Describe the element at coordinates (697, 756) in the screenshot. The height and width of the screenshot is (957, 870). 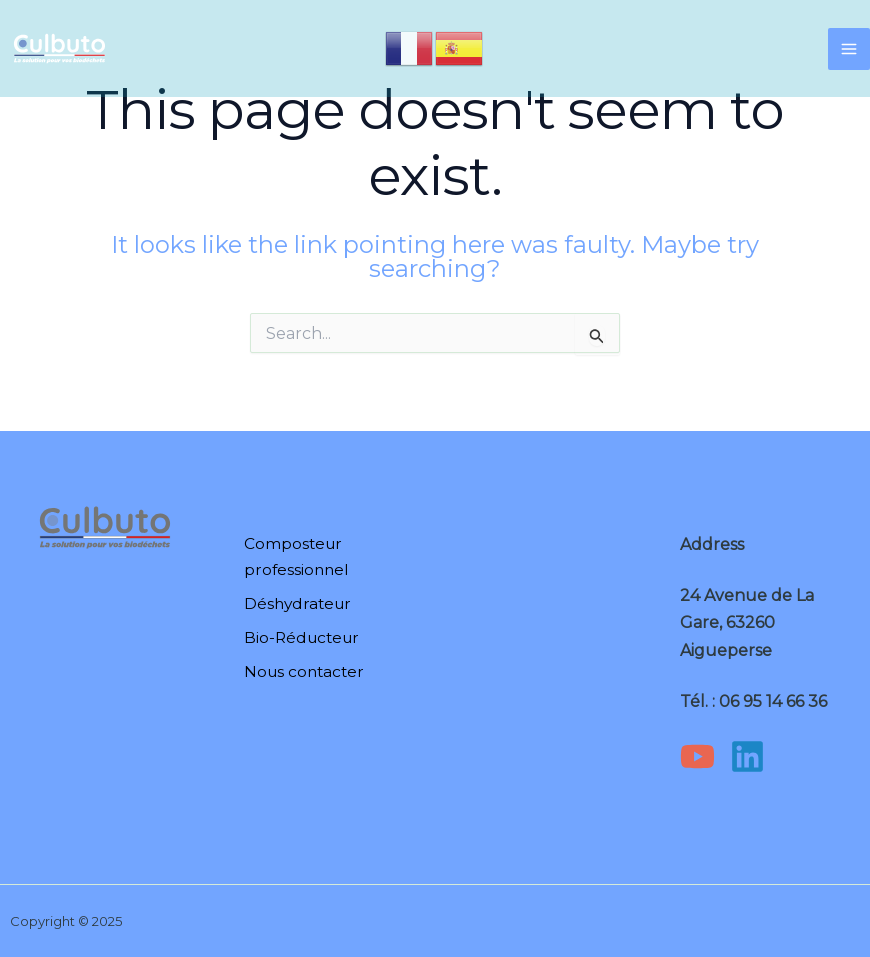
I see `[YouTube]` at that location.